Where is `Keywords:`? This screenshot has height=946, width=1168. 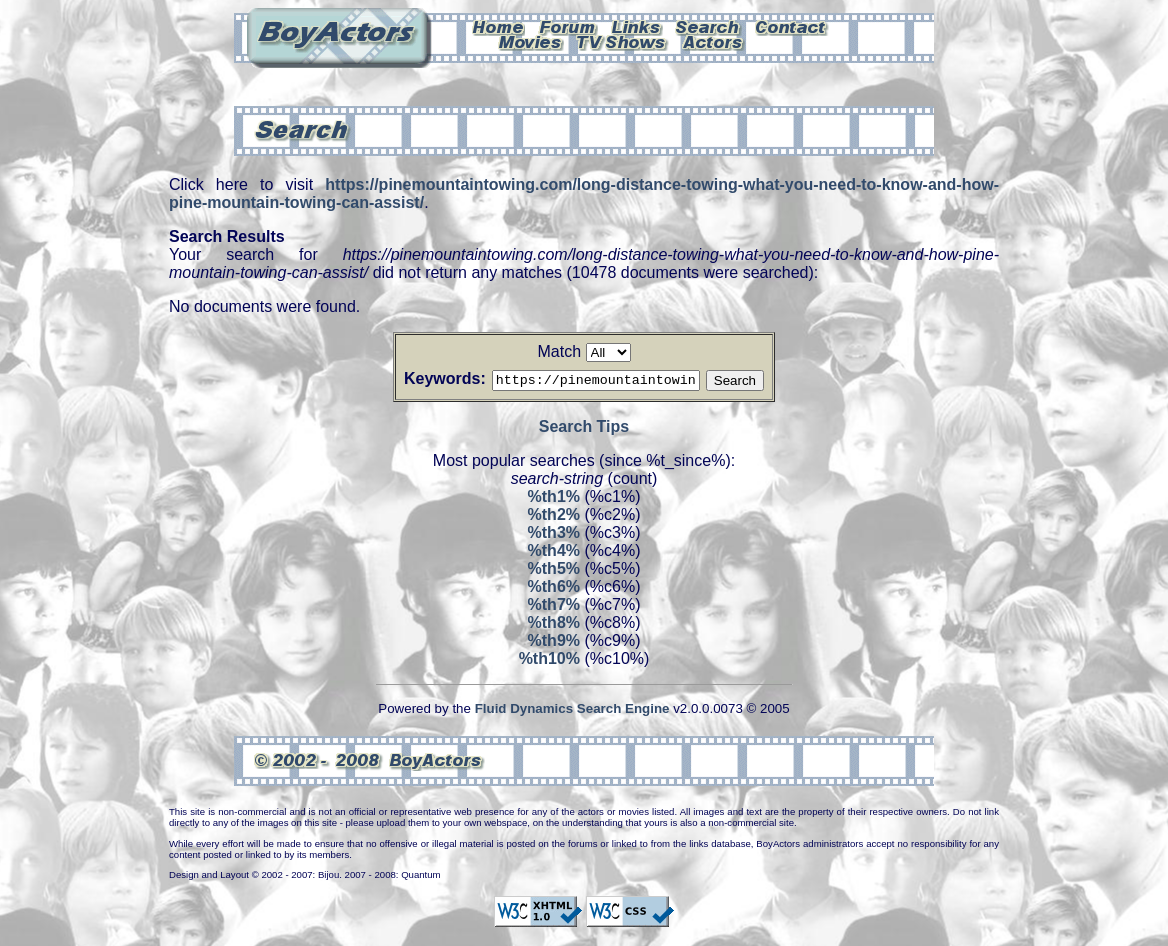 Keywords: is located at coordinates (421, 378).